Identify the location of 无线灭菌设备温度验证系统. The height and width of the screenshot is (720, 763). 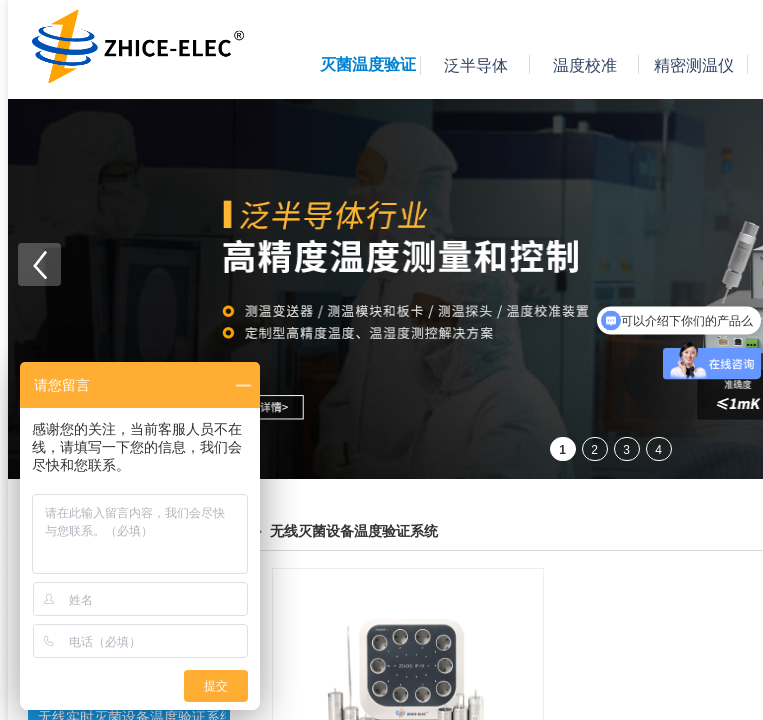
(354, 531).